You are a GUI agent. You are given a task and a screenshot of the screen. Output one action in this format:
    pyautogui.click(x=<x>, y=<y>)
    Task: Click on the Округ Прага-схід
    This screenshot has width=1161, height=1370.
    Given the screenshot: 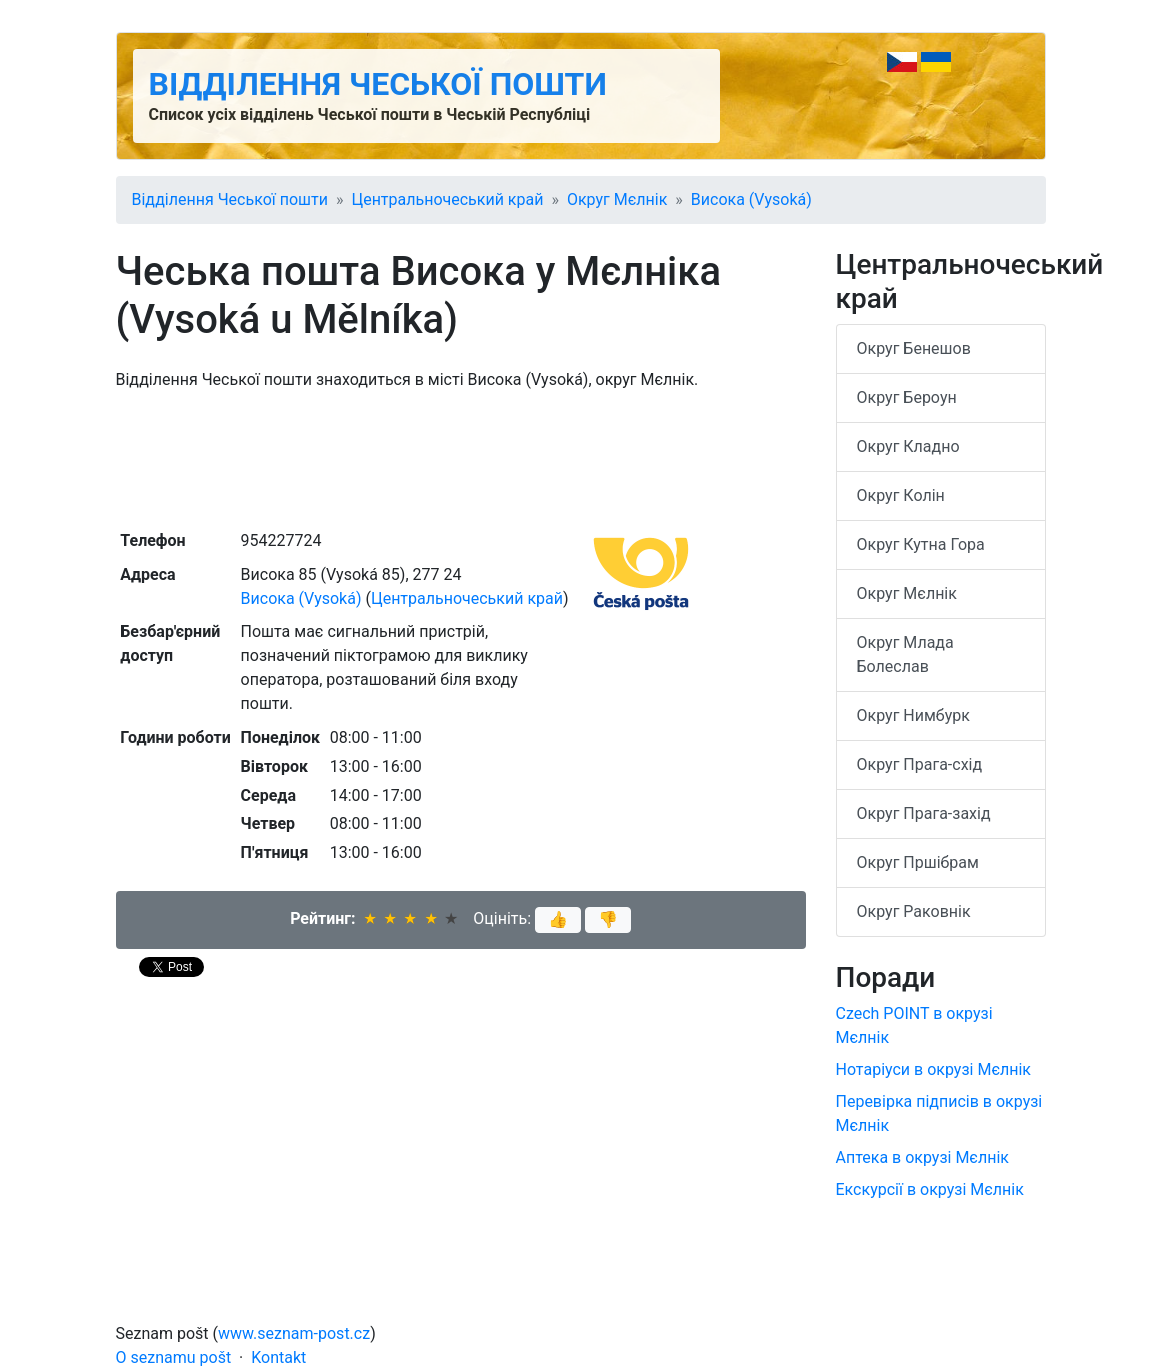 What is the action you would take?
    pyautogui.click(x=920, y=764)
    